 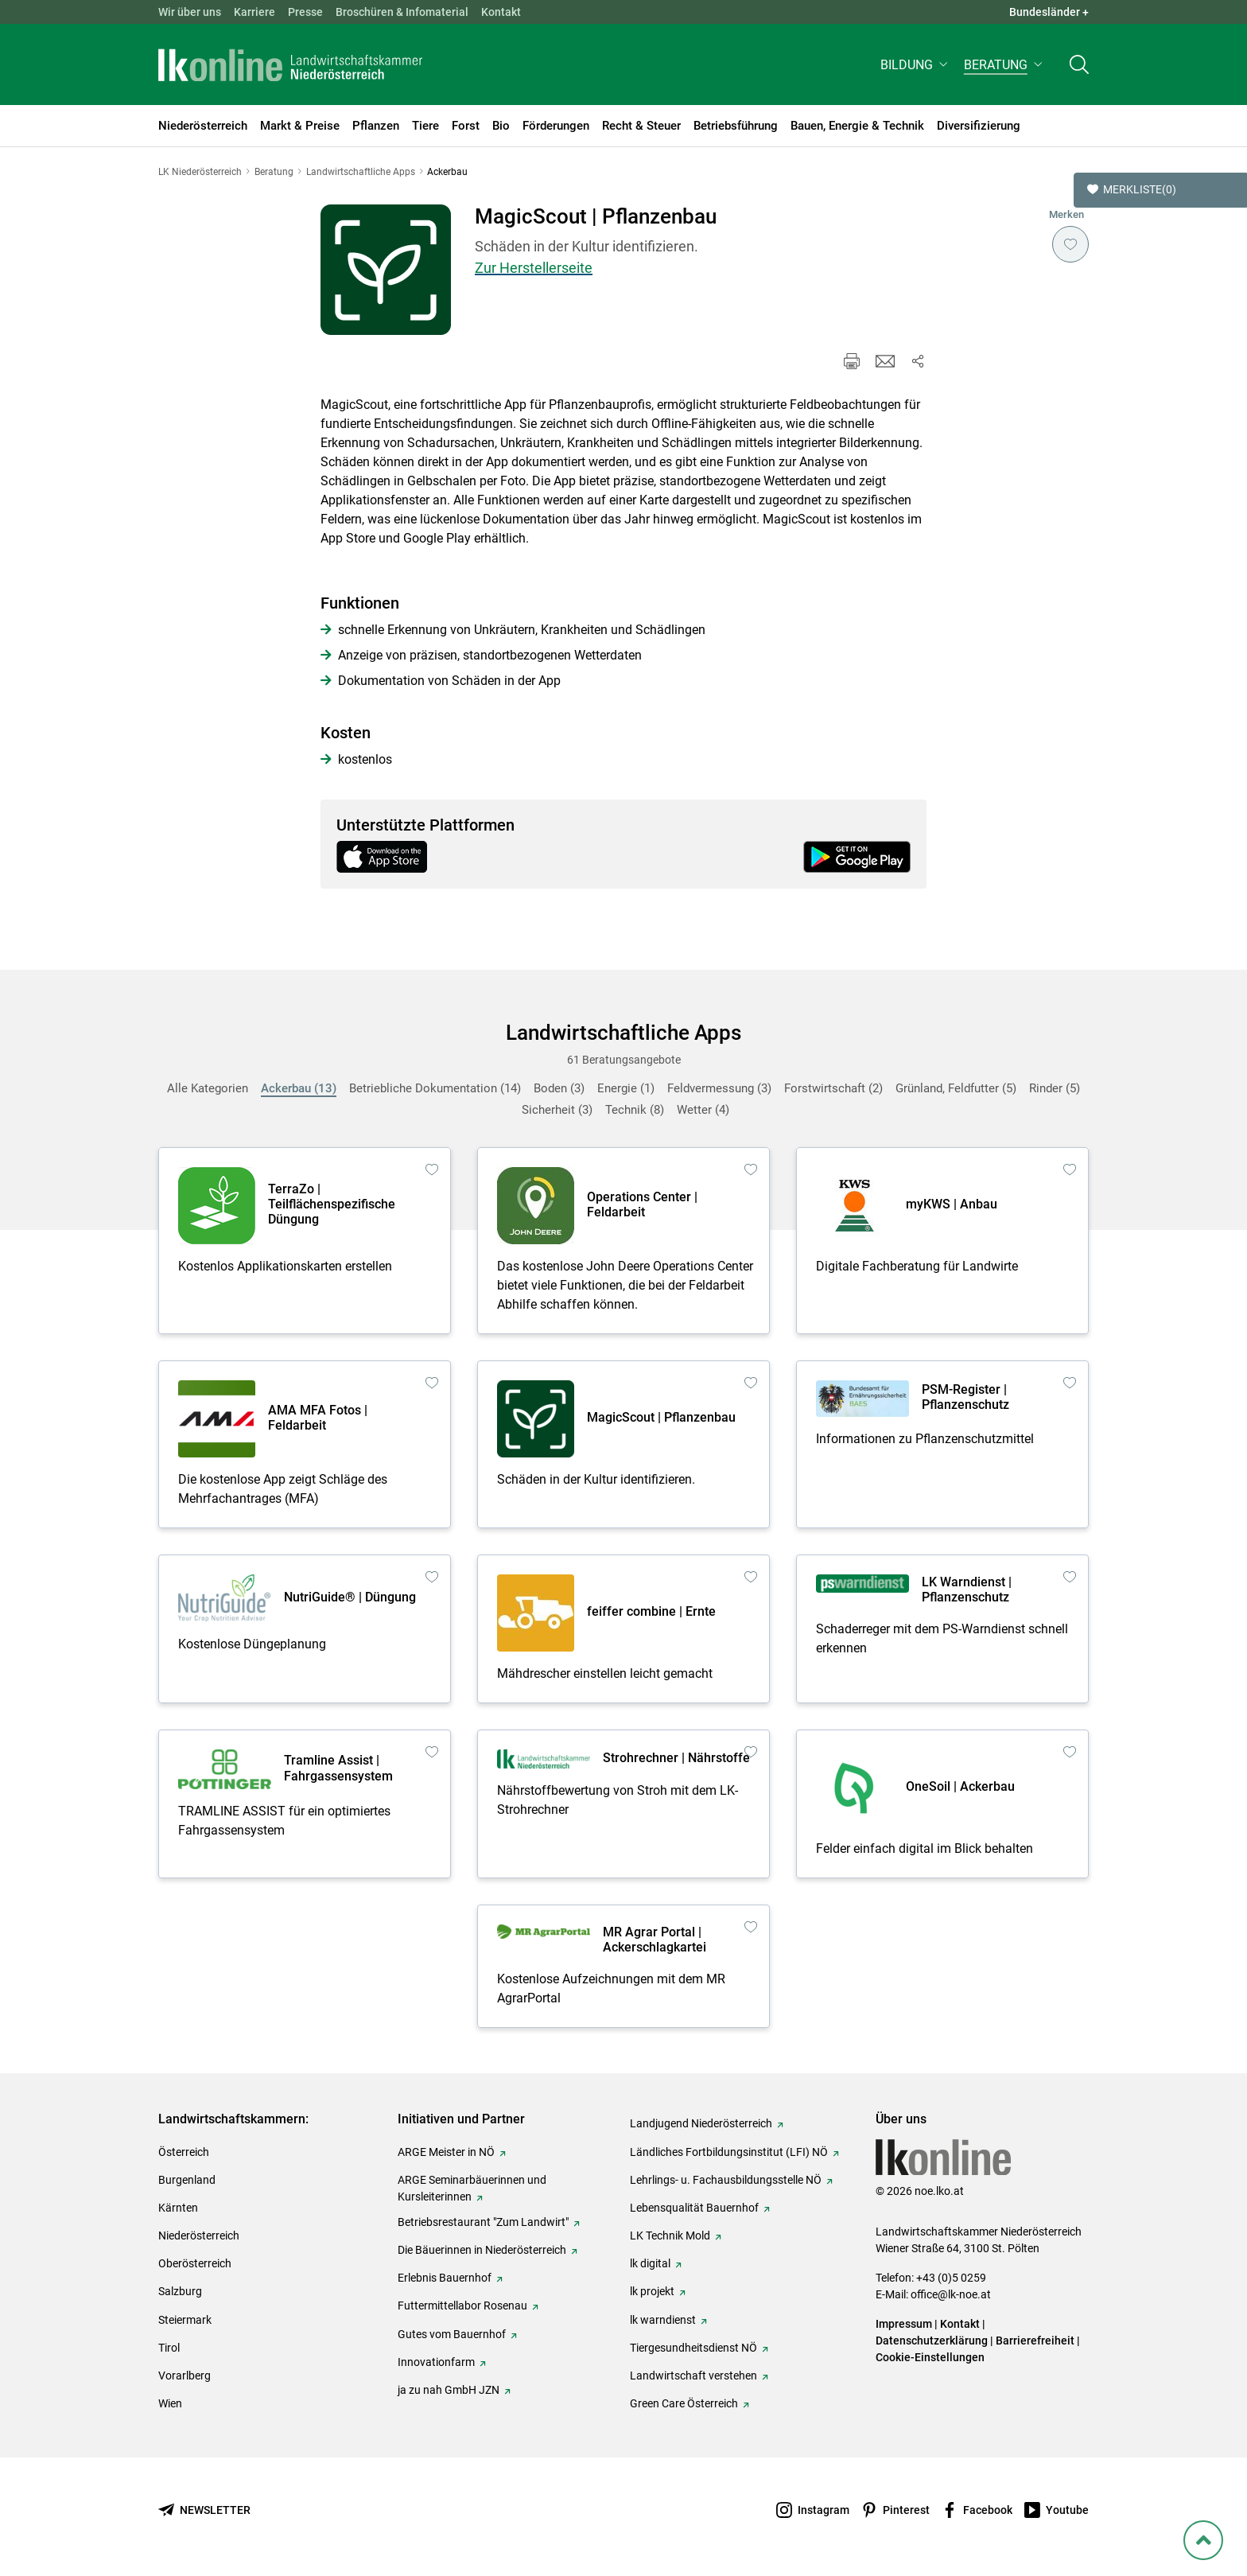 I want to click on Salzburg, so click(x=180, y=2291).